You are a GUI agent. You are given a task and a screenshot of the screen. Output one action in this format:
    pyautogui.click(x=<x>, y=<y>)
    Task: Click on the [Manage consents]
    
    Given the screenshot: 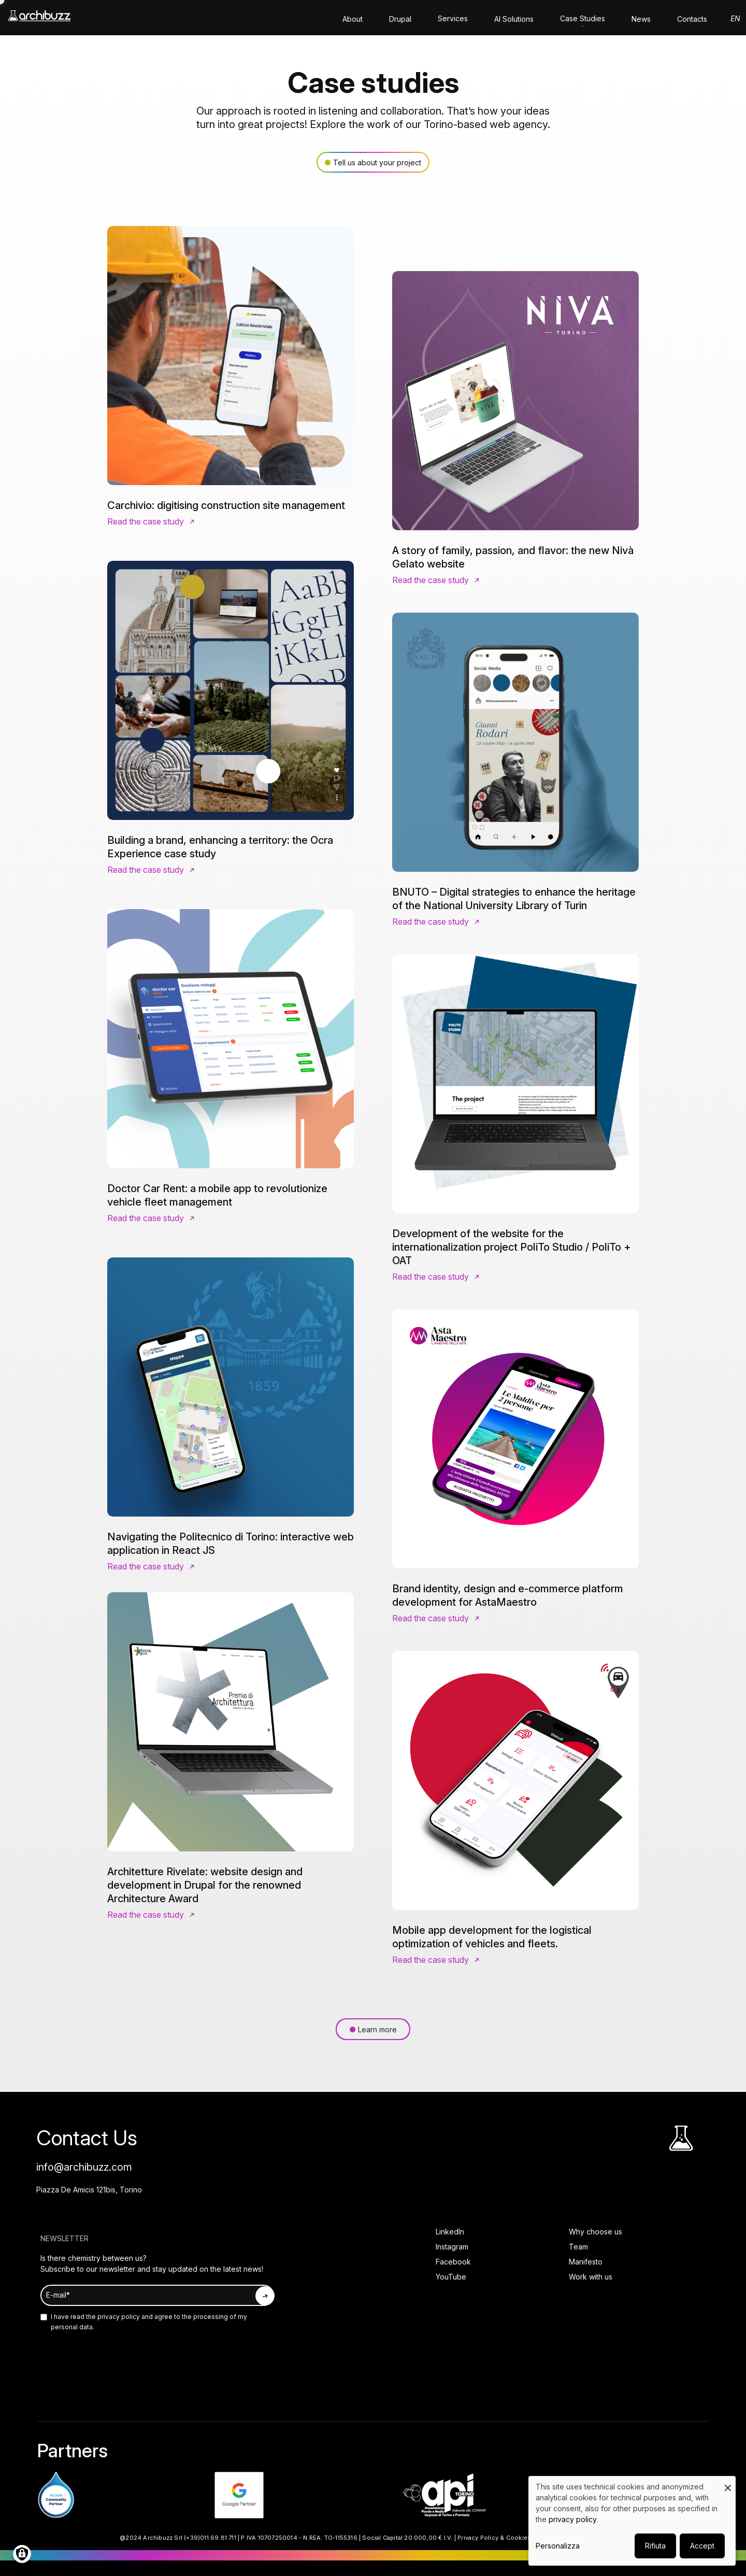 What is the action you would take?
    pyautogui.click(x=22, y=2554)
    